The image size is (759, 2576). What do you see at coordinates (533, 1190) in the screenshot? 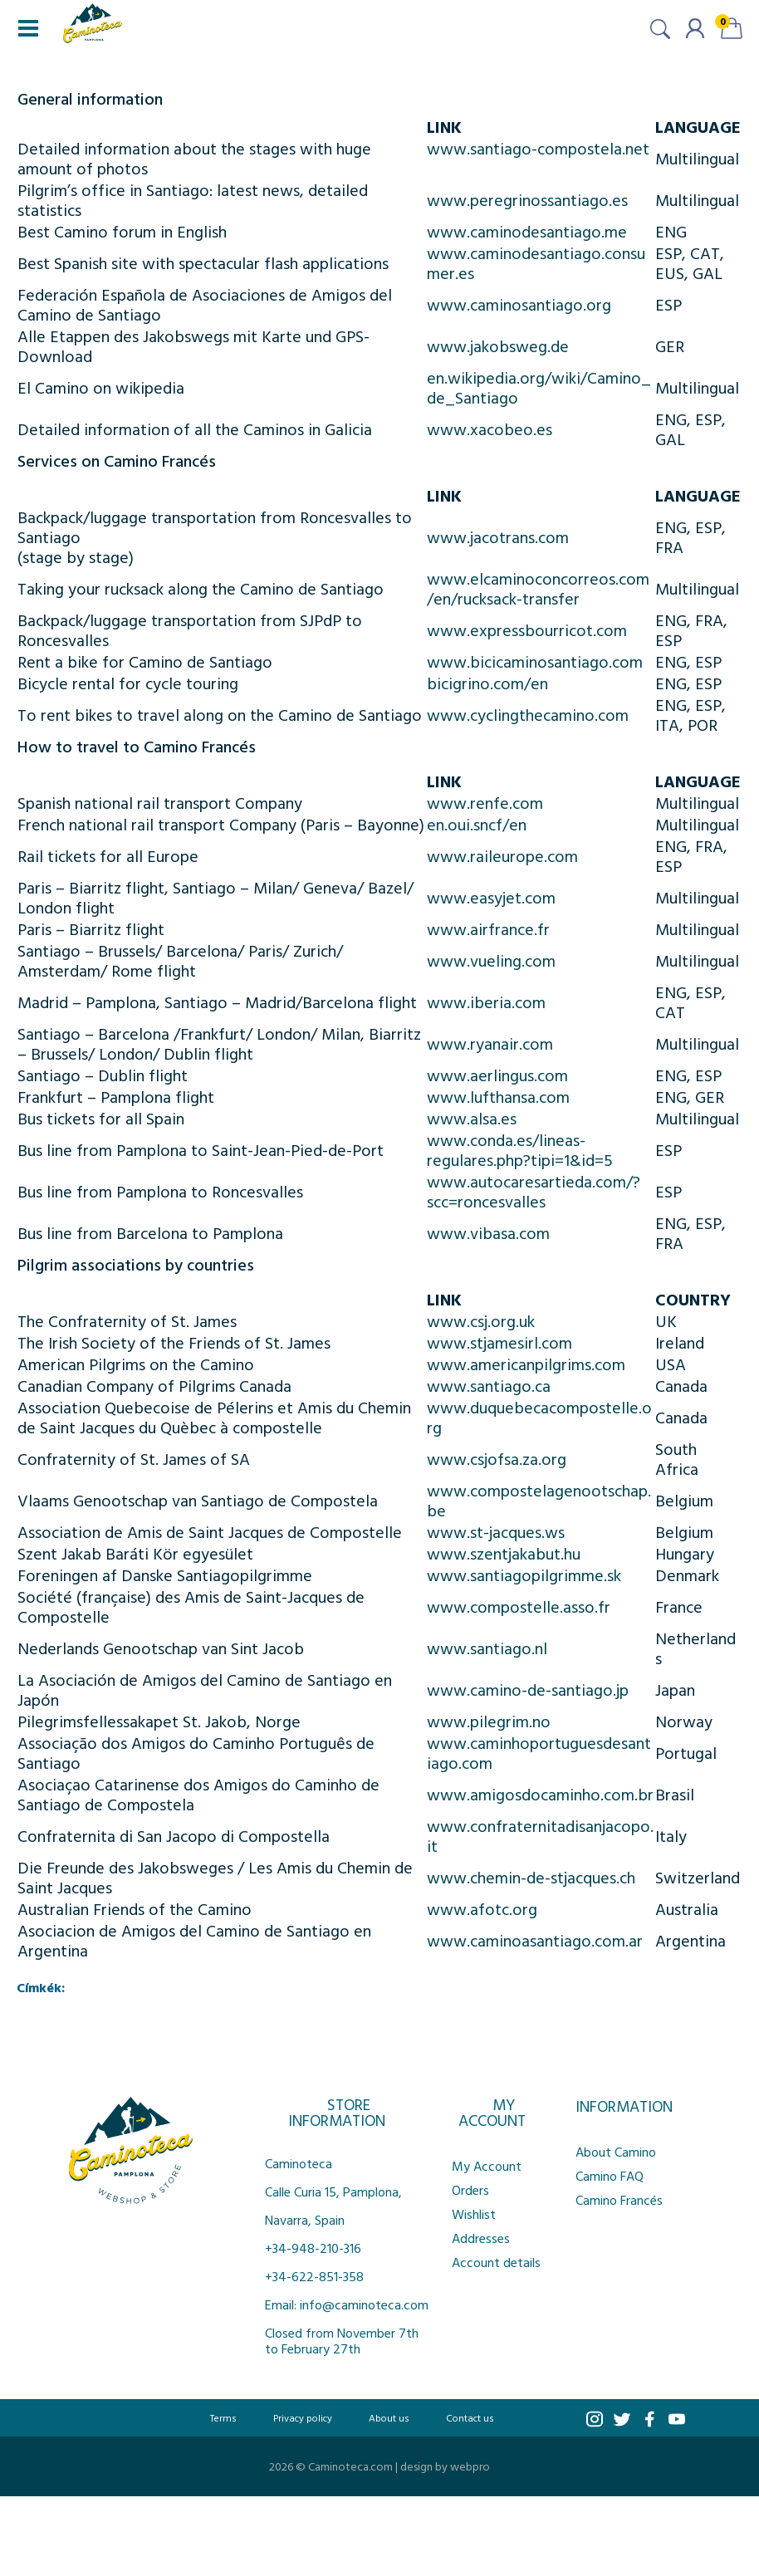
I see `www.autocaresartieda.com/?scc=roncesvalles` at bounding box center [533, 1190].